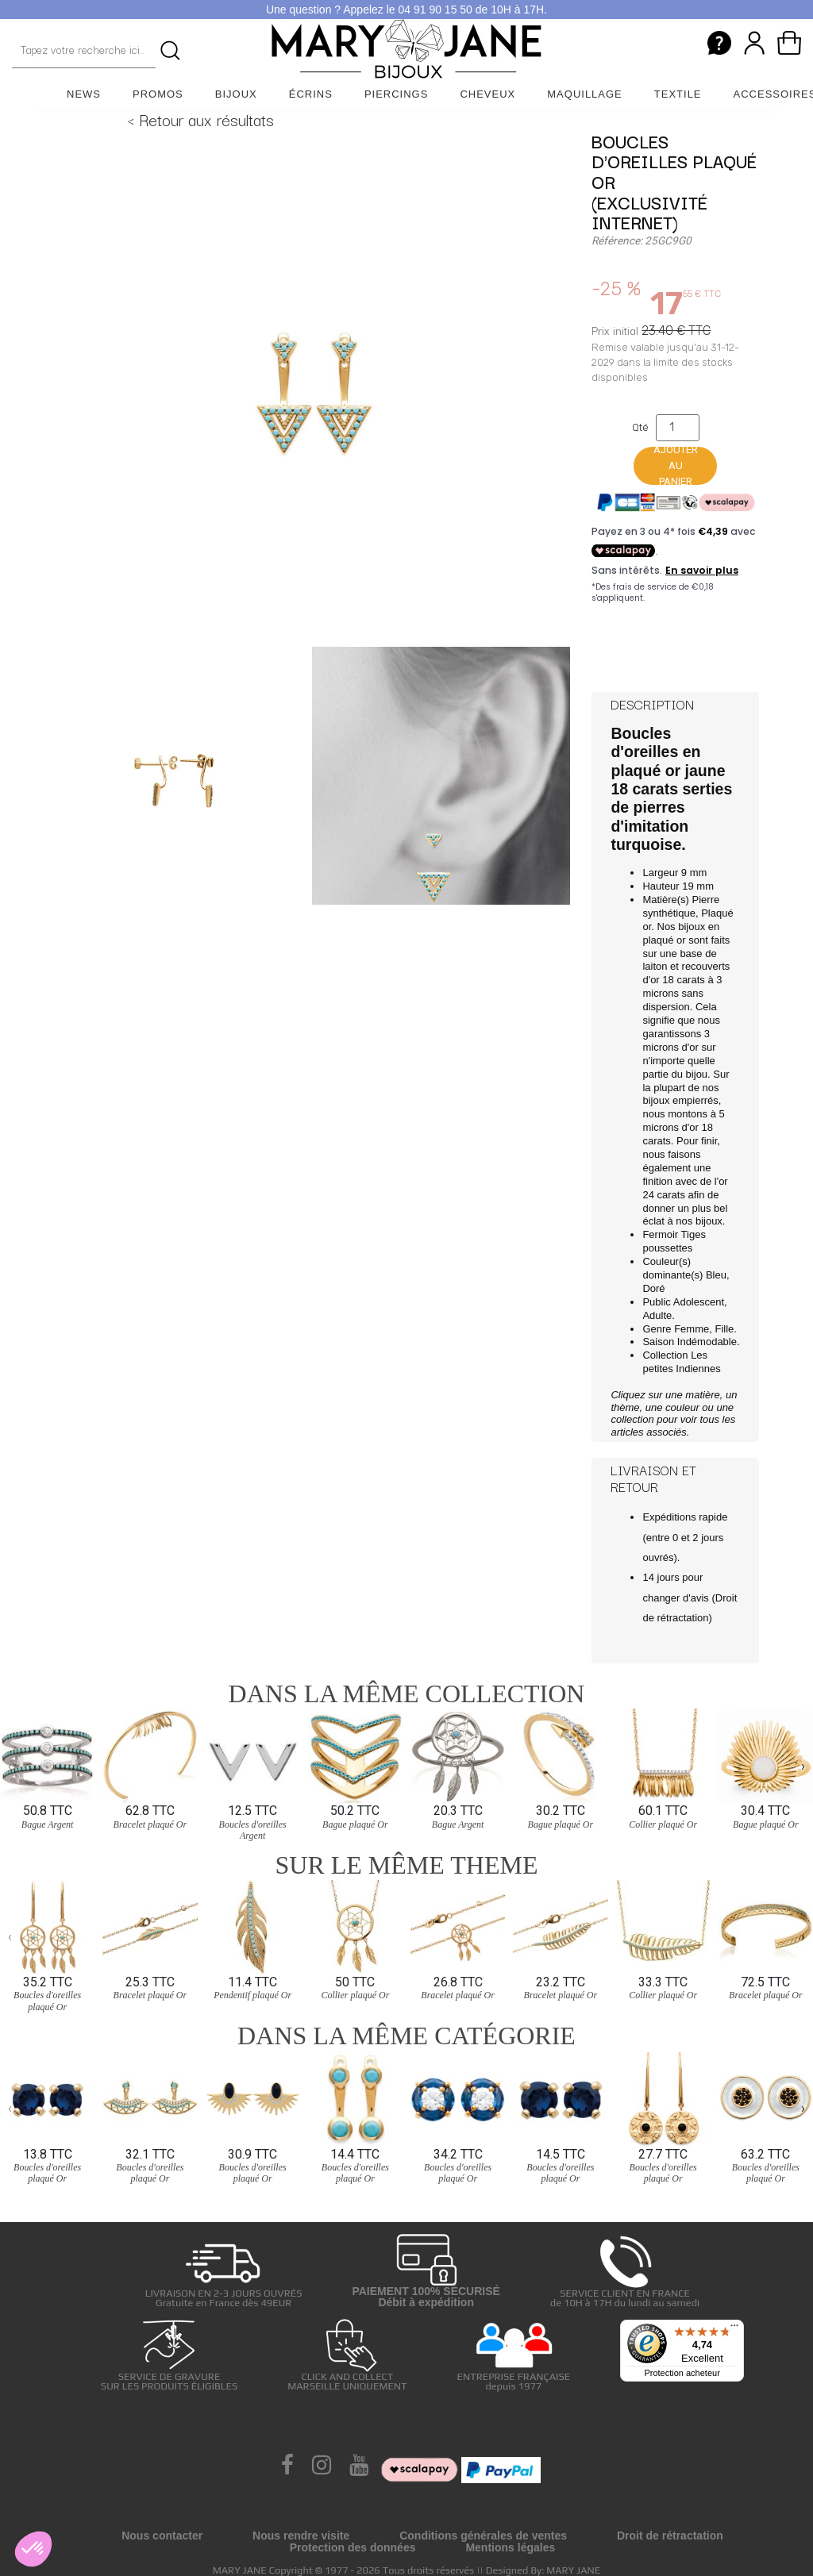 The image size is (813, 2576). Describe the element at coordinates (675, 466) in the screenshot. I see `Ajouter au panier` at that location.